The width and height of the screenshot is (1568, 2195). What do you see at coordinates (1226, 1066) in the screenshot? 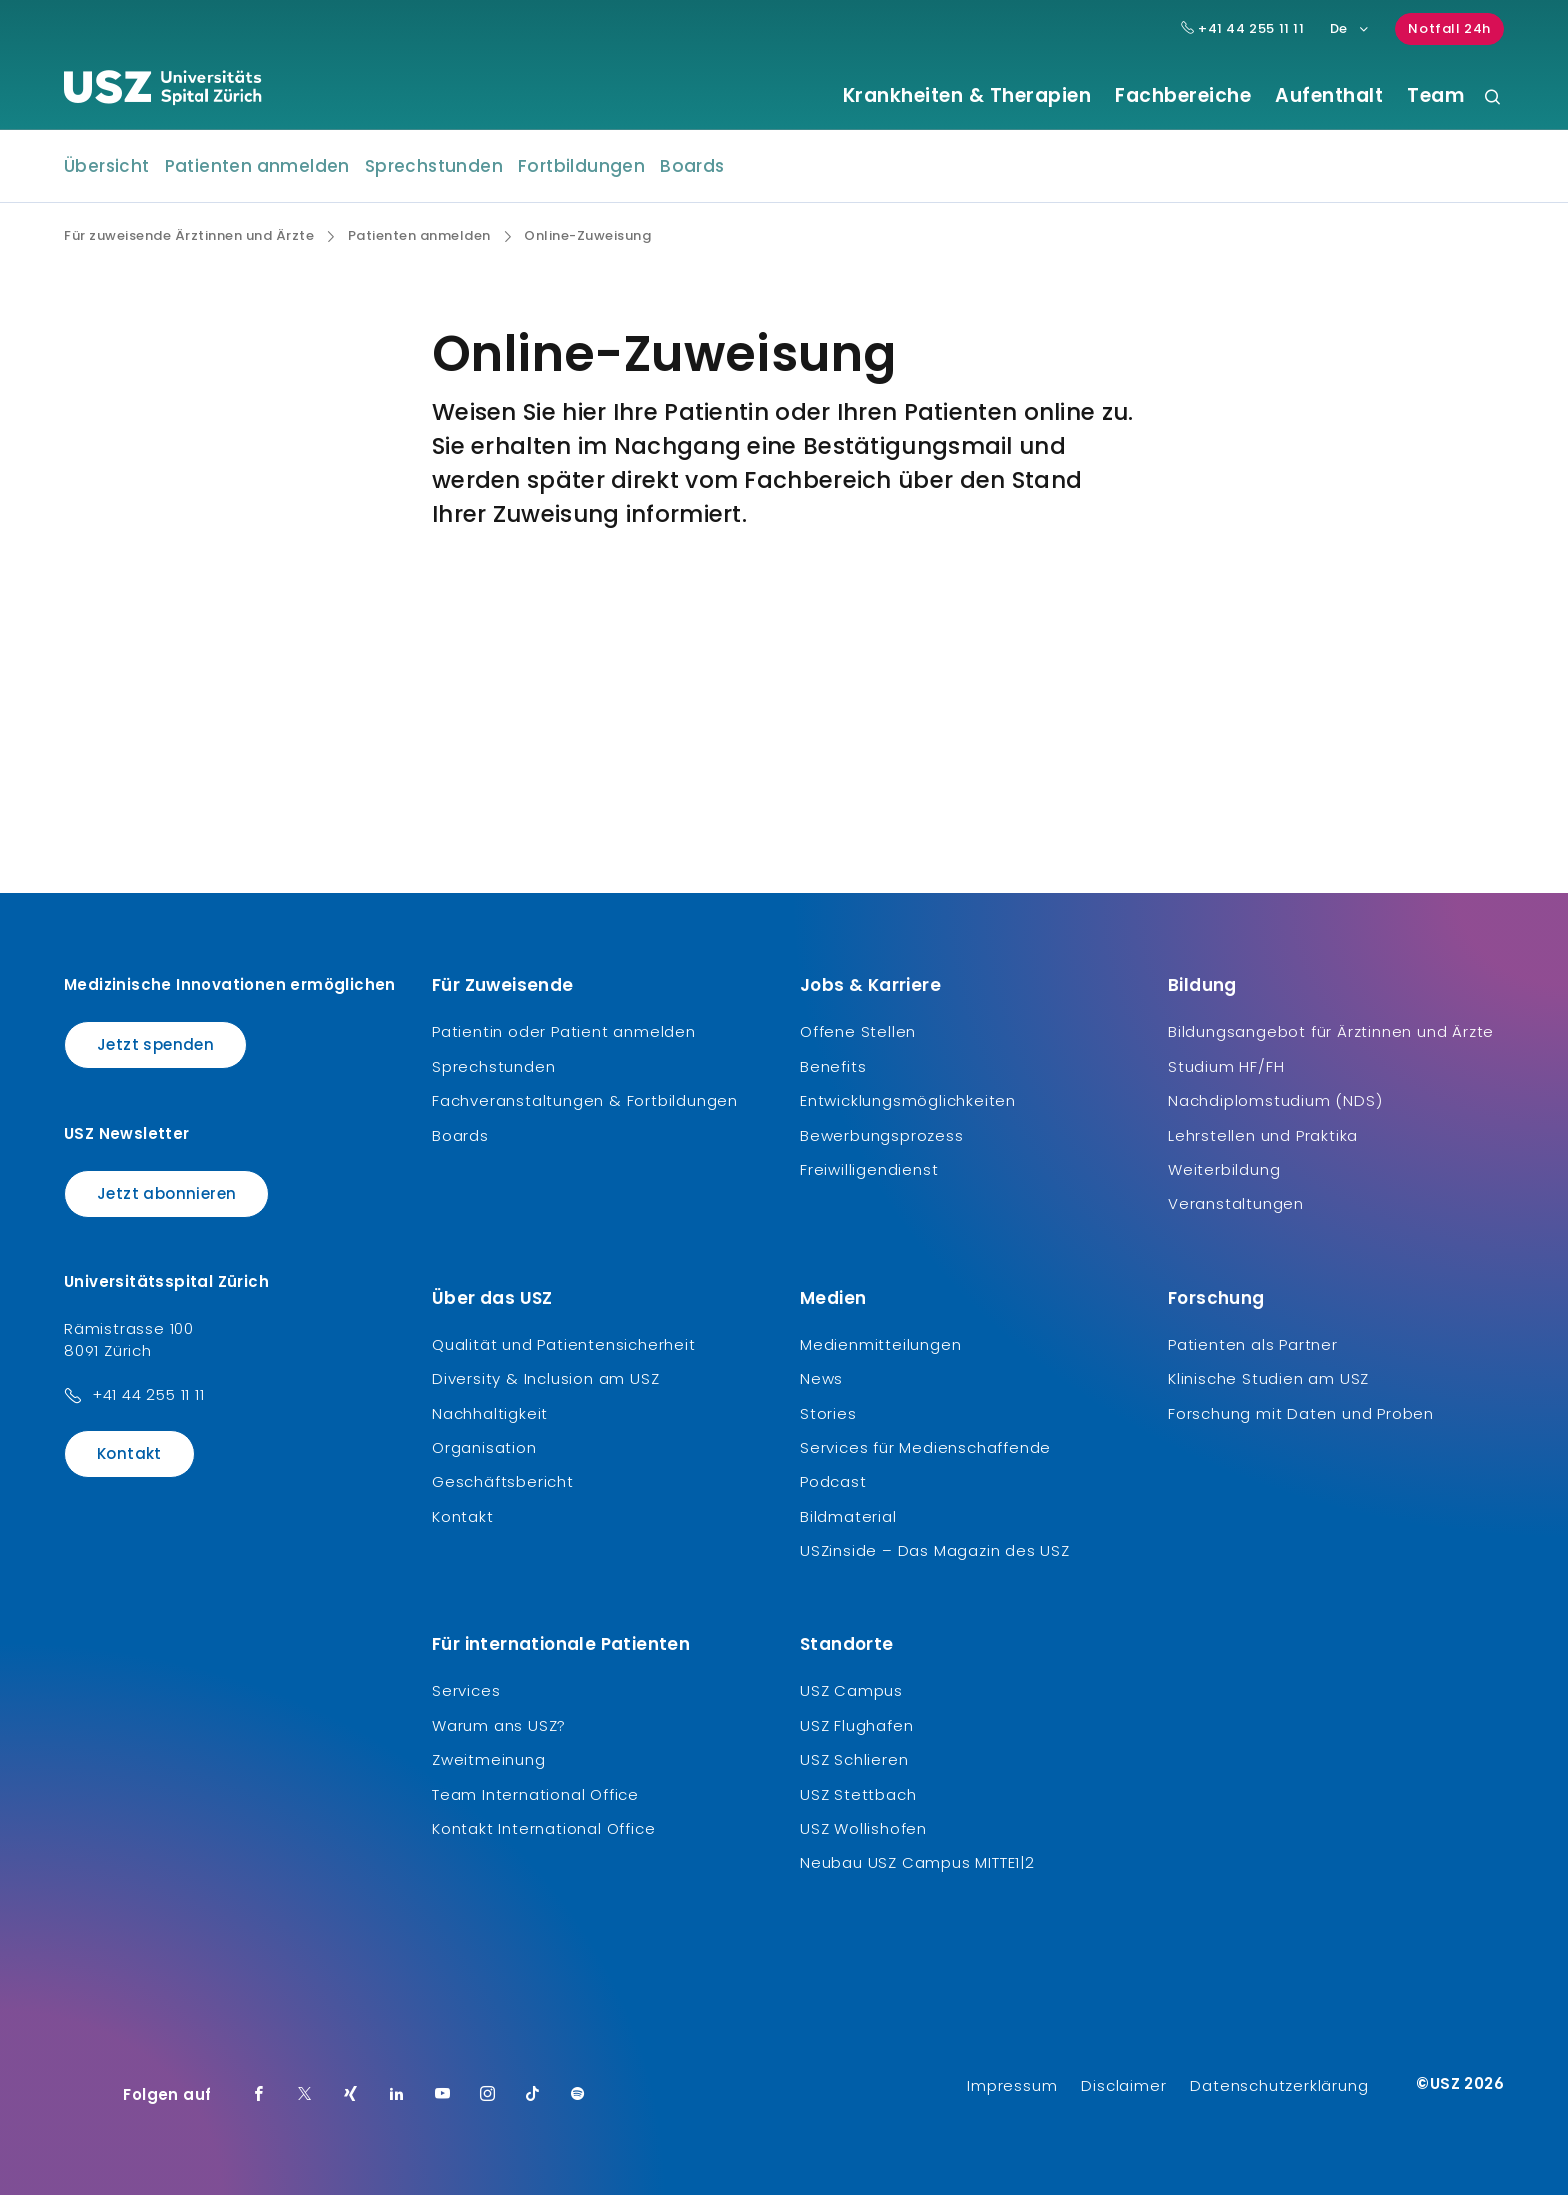
I see `Studium HF/FH` at bounding box center [1226, 1066].